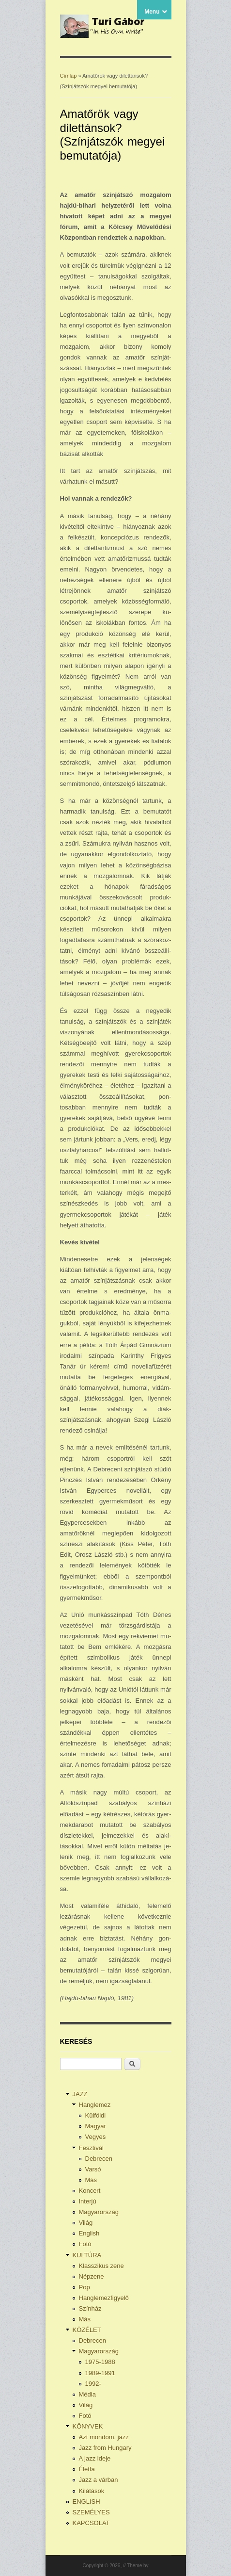 Image resolution: width=231 pixels, height=2576 pixels. Describe the element at coordinates (68, 76) in the screenshot. I see `Címlap` at that location.